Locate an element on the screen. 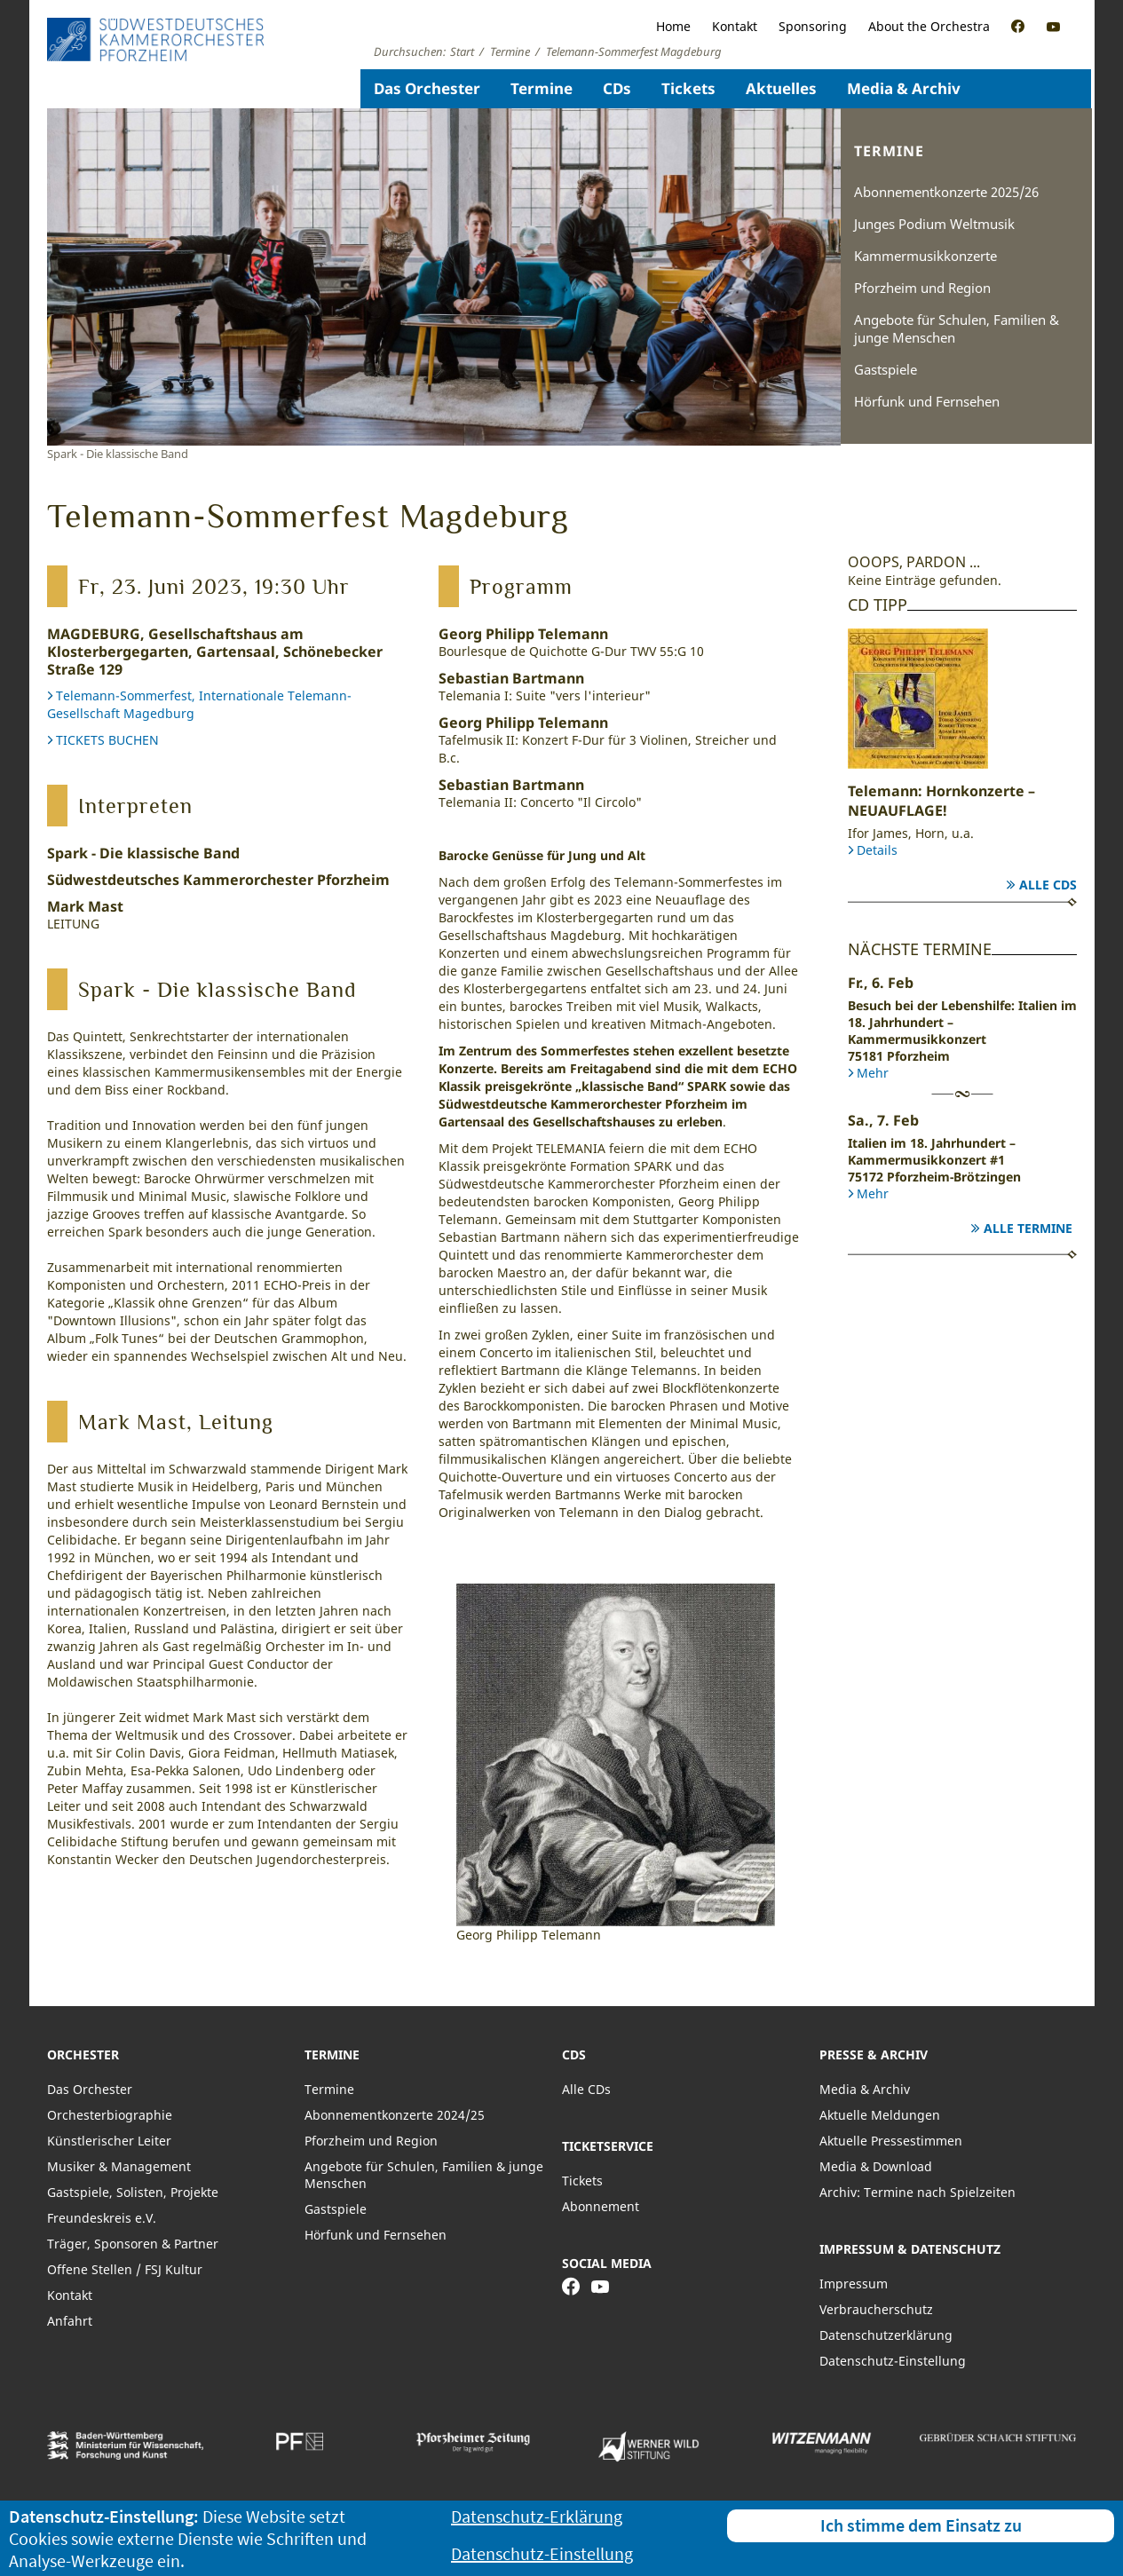 Image resolution: width=1123 pixels, height=2576 pixels. Anfahrt is located at coordinates (69, 2320).